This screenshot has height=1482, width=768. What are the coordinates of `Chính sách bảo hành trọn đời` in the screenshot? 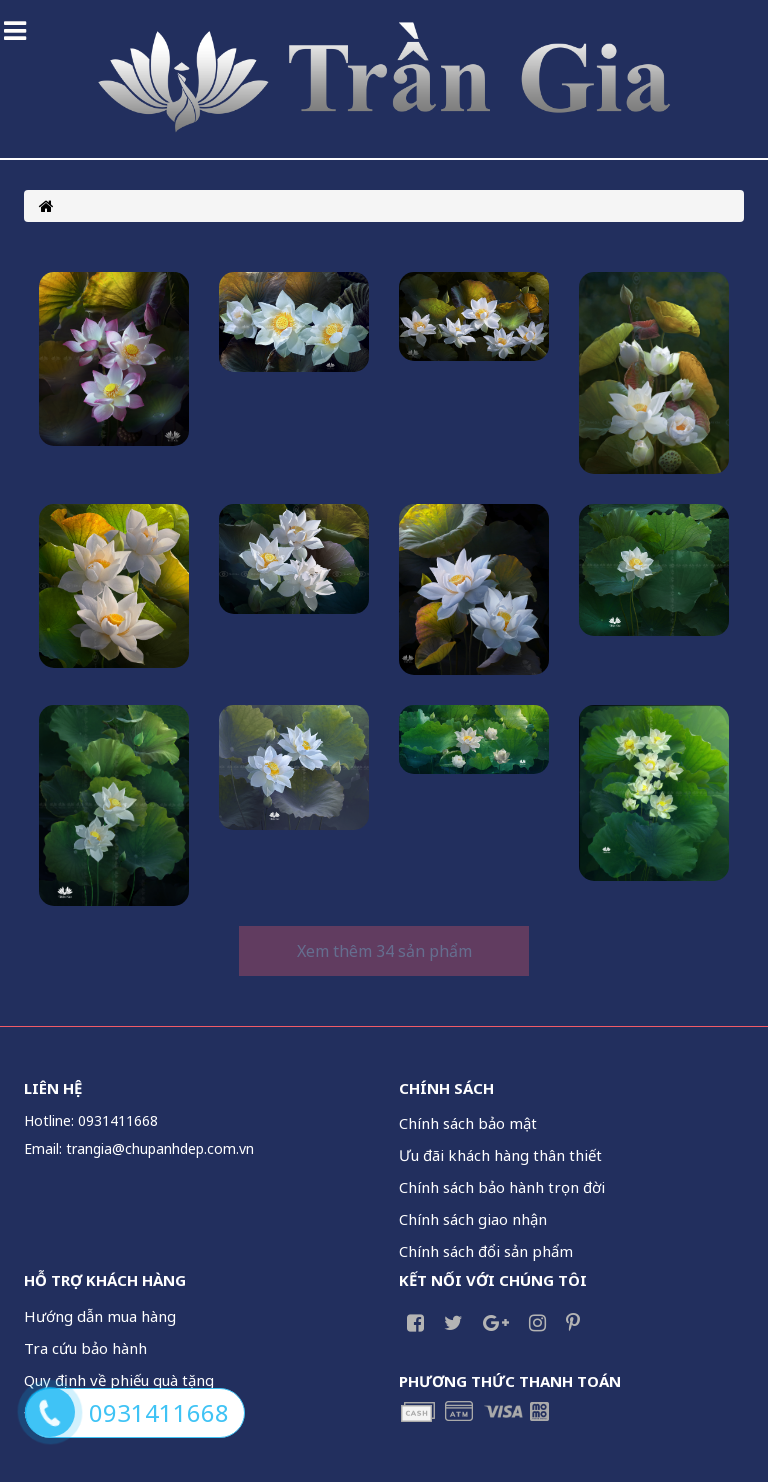 It's located at (502, 1187).